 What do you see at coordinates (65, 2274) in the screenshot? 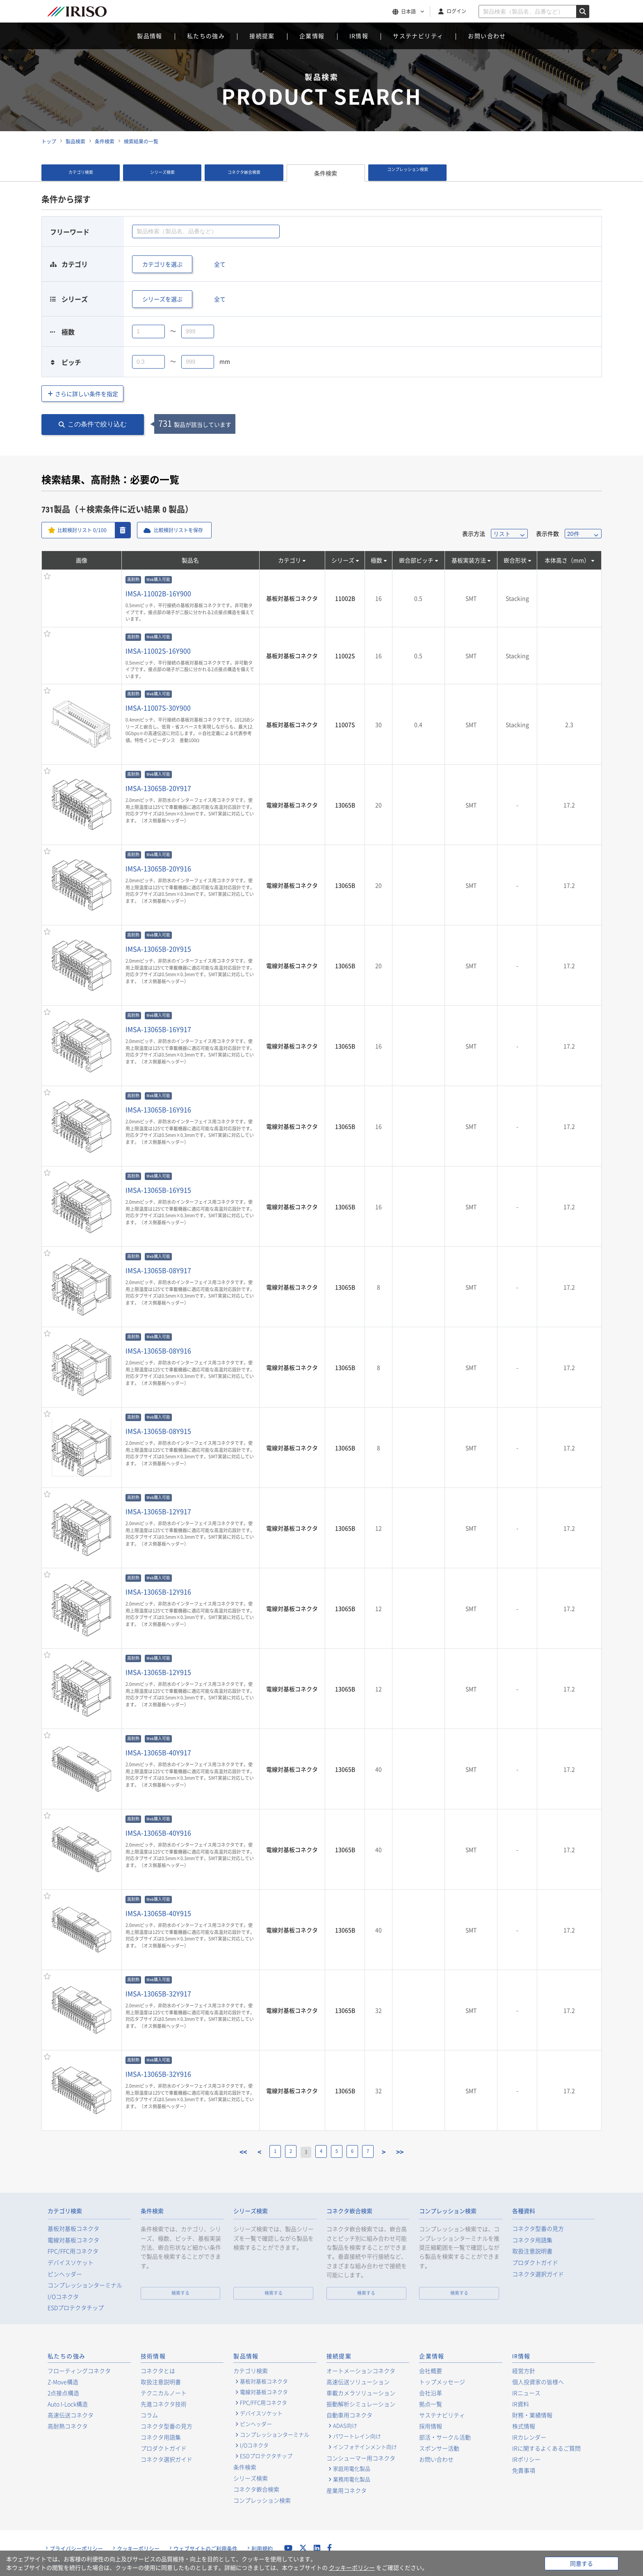
I see `ピンヘッダー` at bounding box center [65, 2274].